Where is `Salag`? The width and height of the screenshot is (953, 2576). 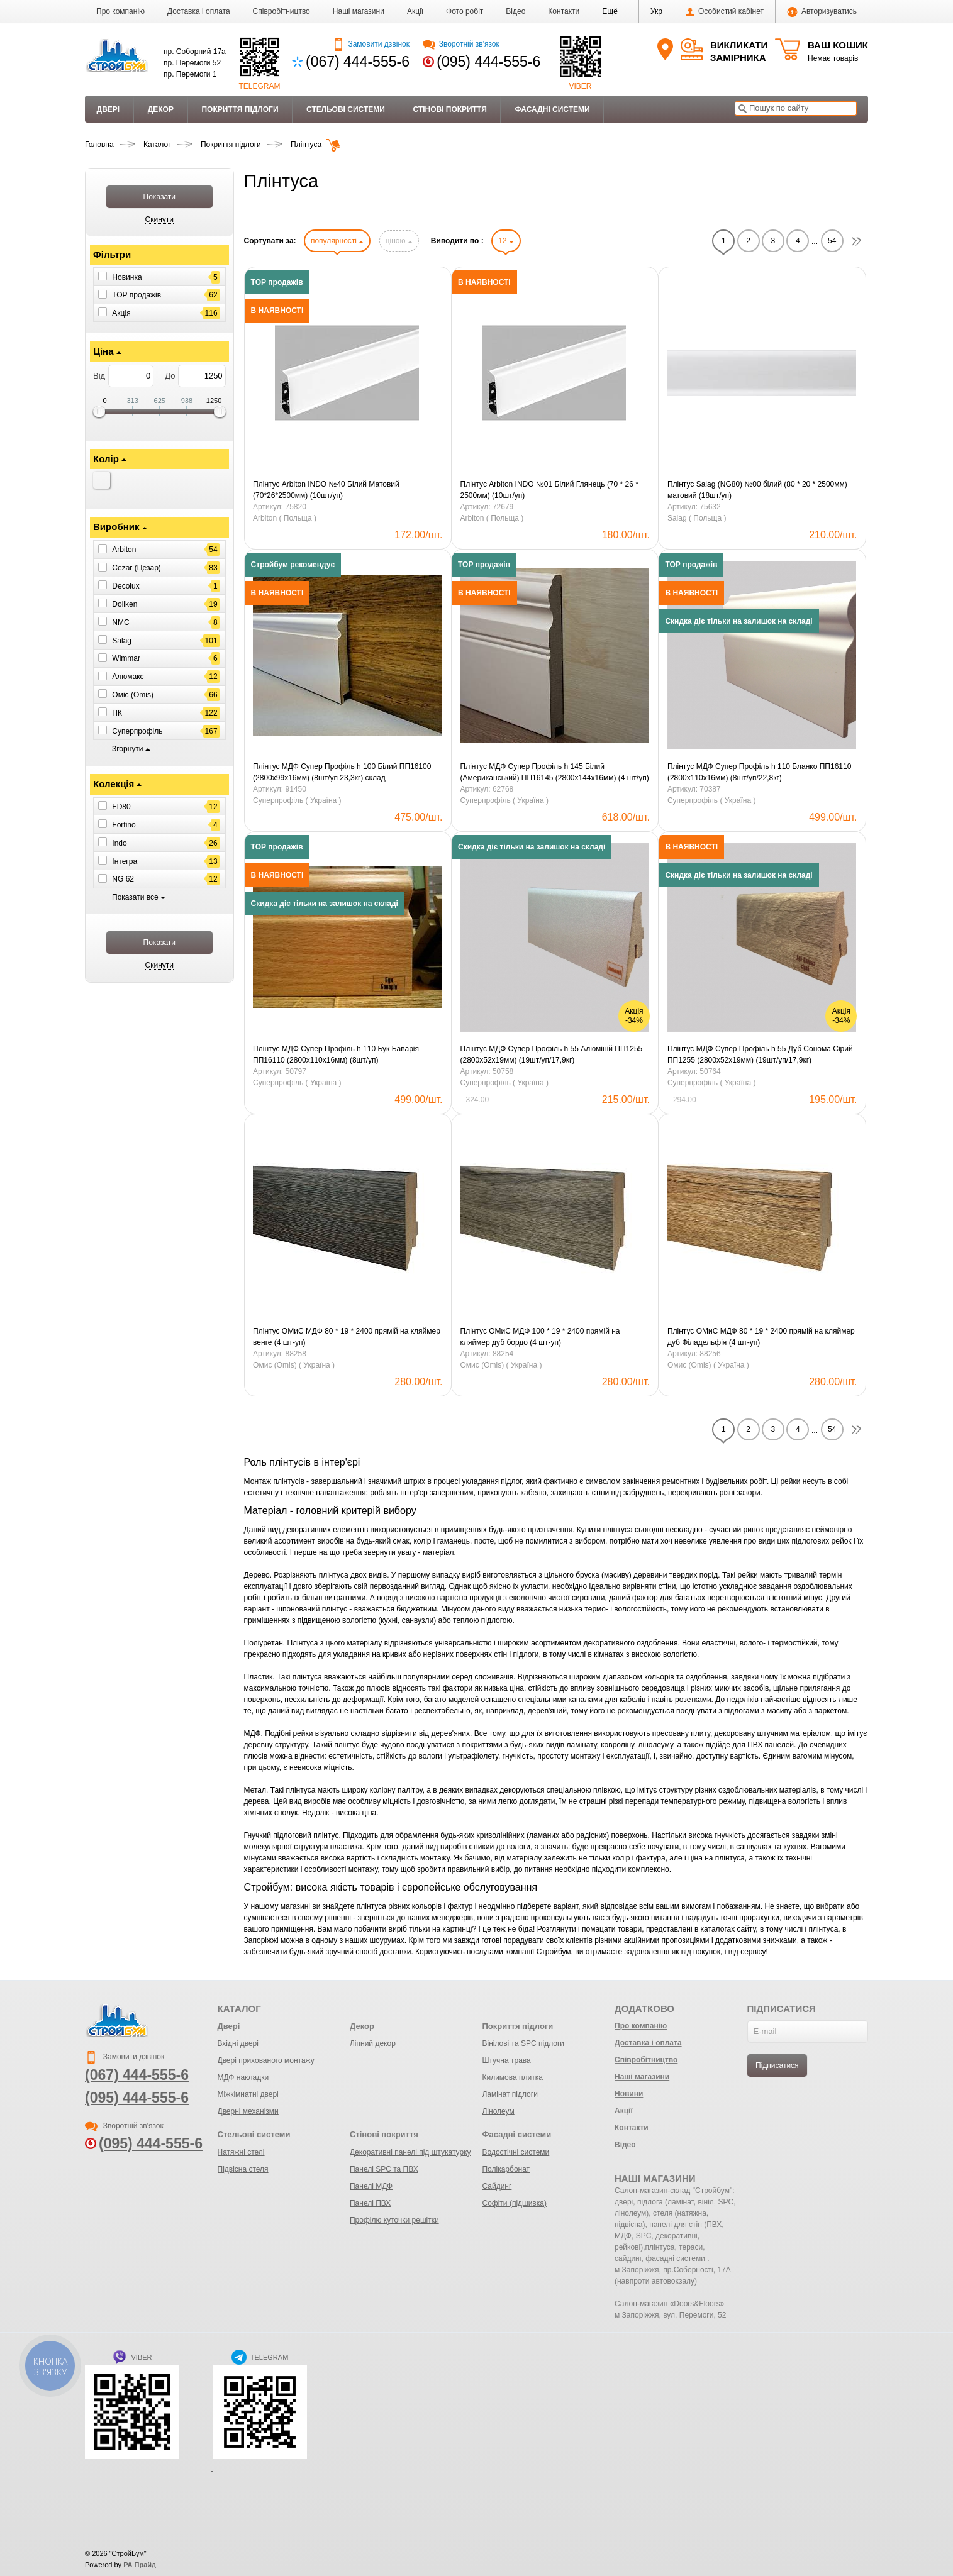
Salag is located at coordinates (121, 640).